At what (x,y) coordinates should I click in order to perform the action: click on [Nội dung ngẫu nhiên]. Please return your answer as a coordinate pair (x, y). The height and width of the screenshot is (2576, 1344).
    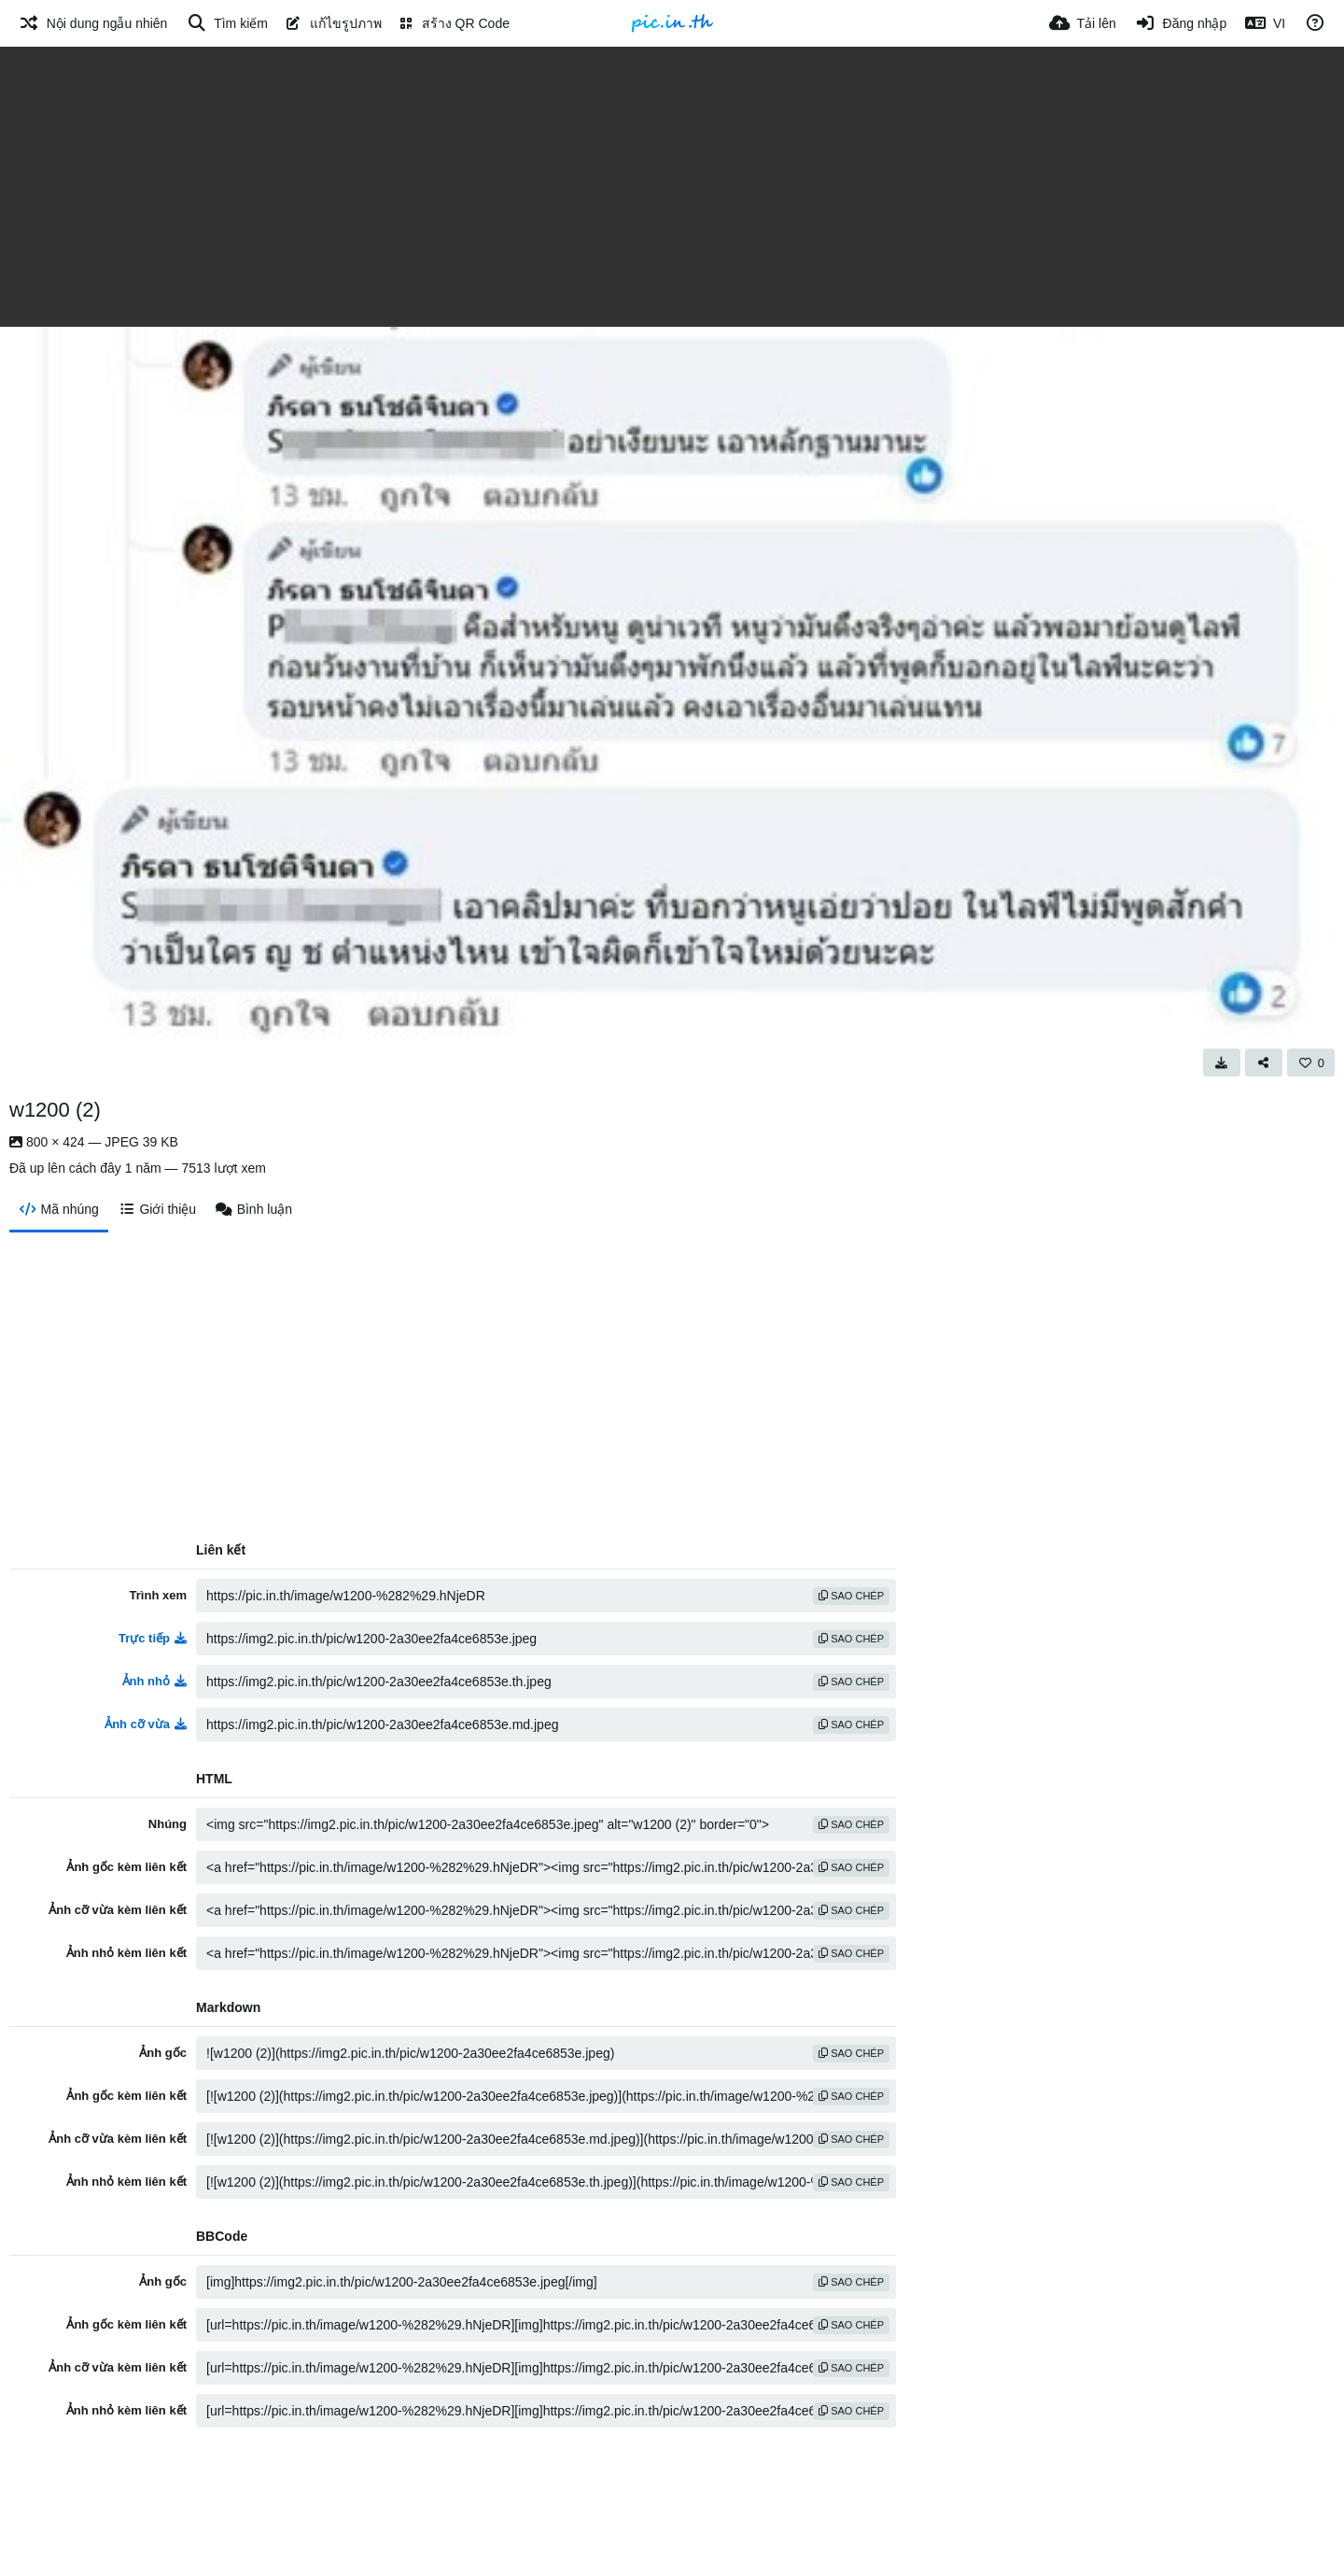
    Looking at the image, I should click on (93, 23).